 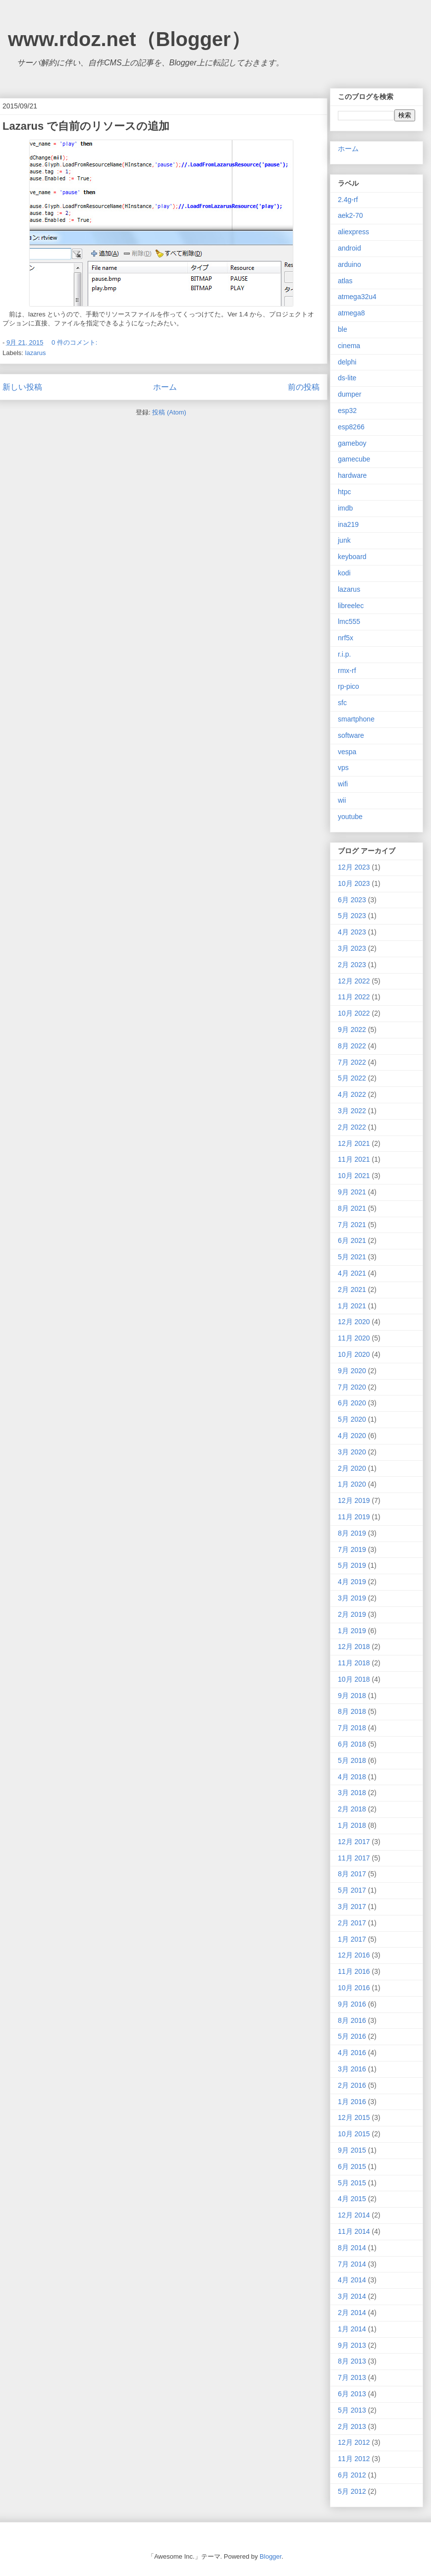 What do you see at coordinates (352, 2053) in the screenshot?
I see `4月 2016` at bounding box center [352, 2053].